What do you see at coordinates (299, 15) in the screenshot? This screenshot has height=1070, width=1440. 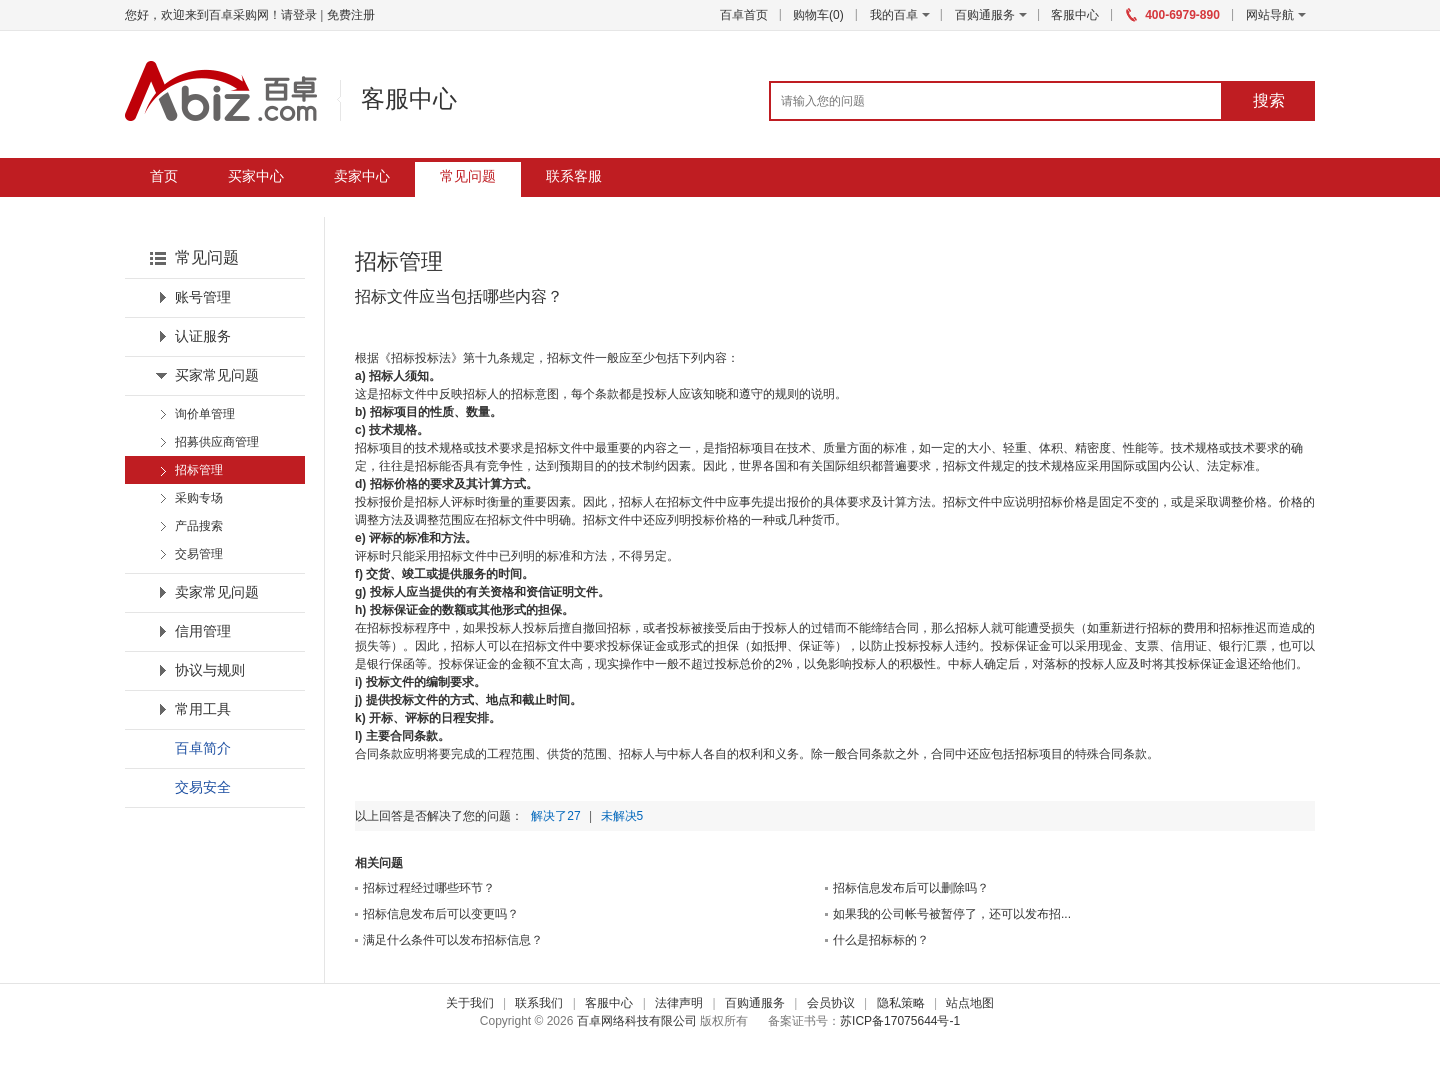 I see `请登录` at bounding box center [299, 15].